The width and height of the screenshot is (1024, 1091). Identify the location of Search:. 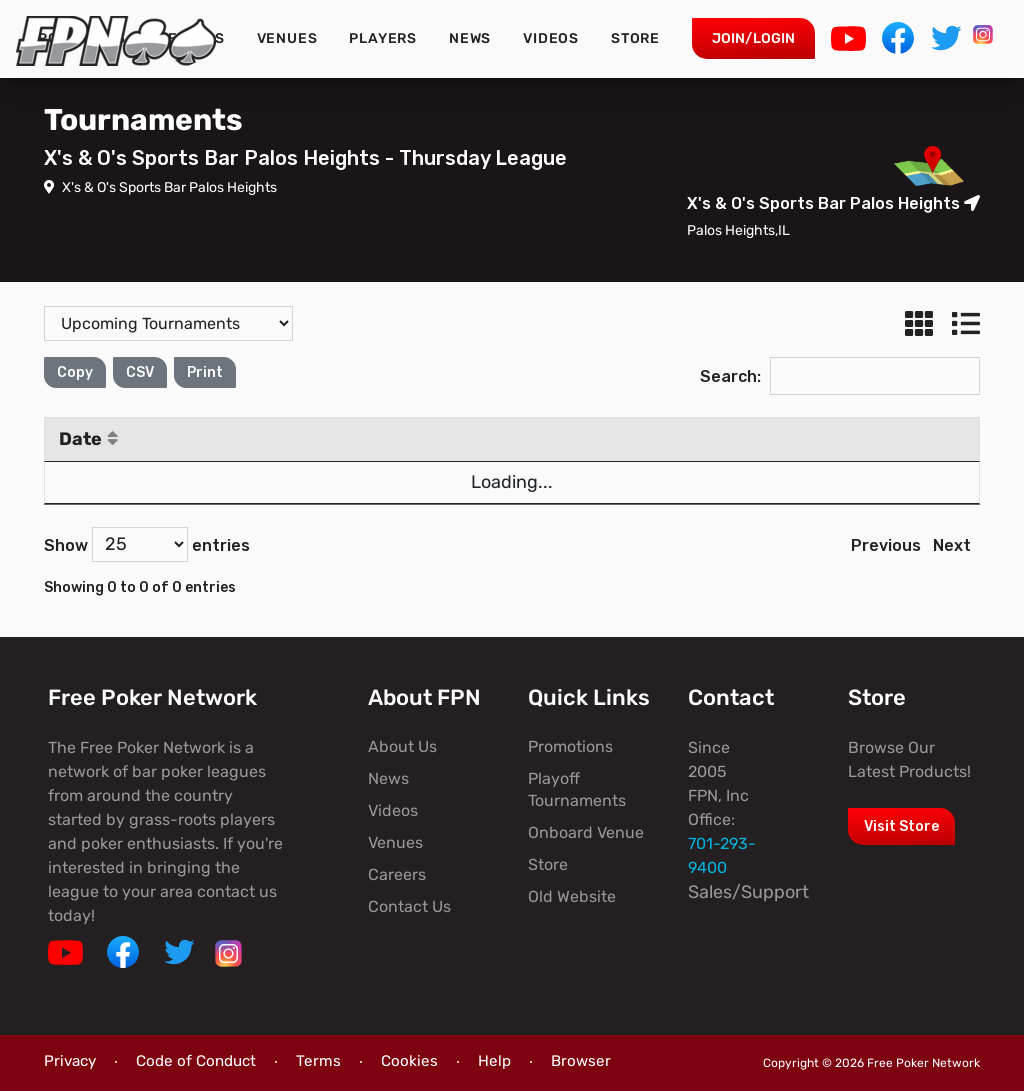
(840, 376).